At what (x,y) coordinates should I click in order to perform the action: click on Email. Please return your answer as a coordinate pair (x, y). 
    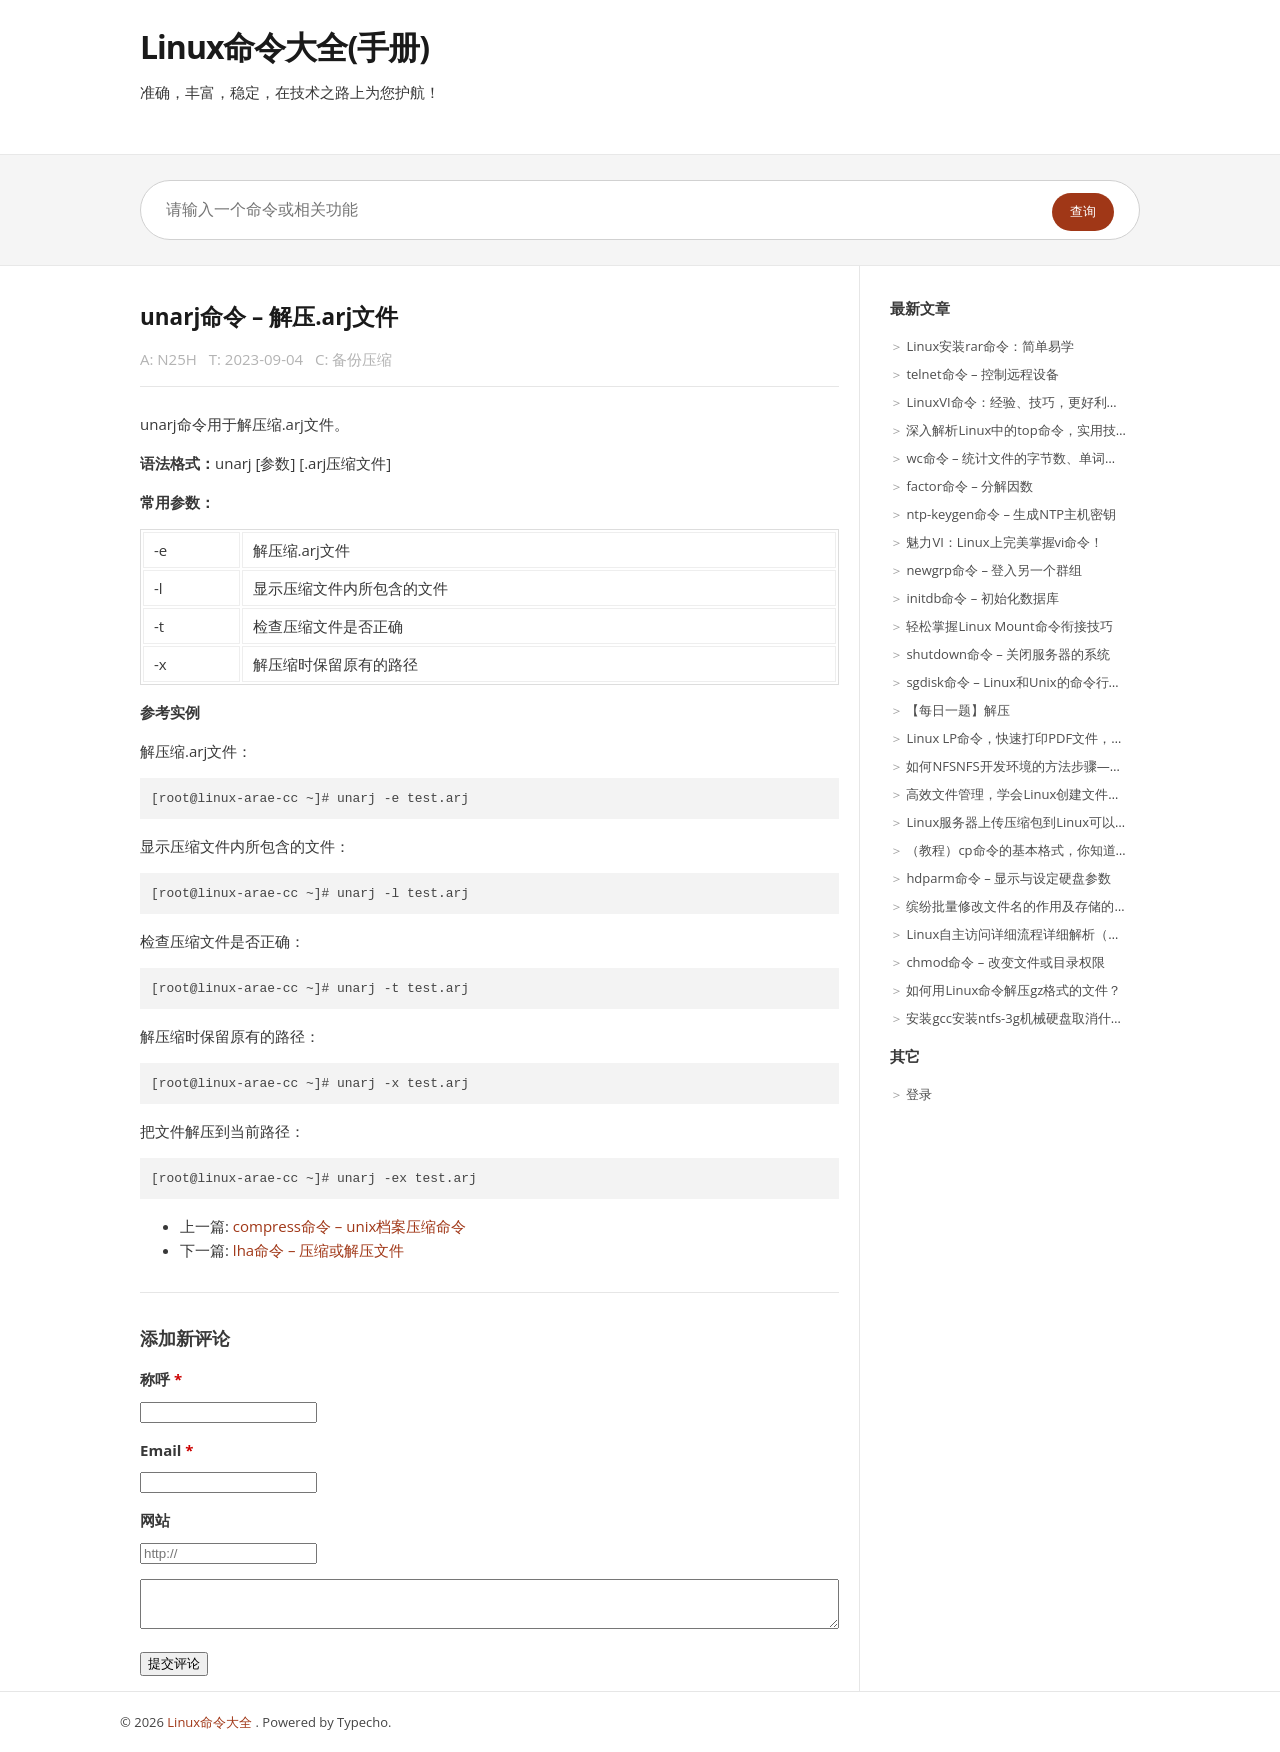
    Looking at the image, I should click on (160, 1450).